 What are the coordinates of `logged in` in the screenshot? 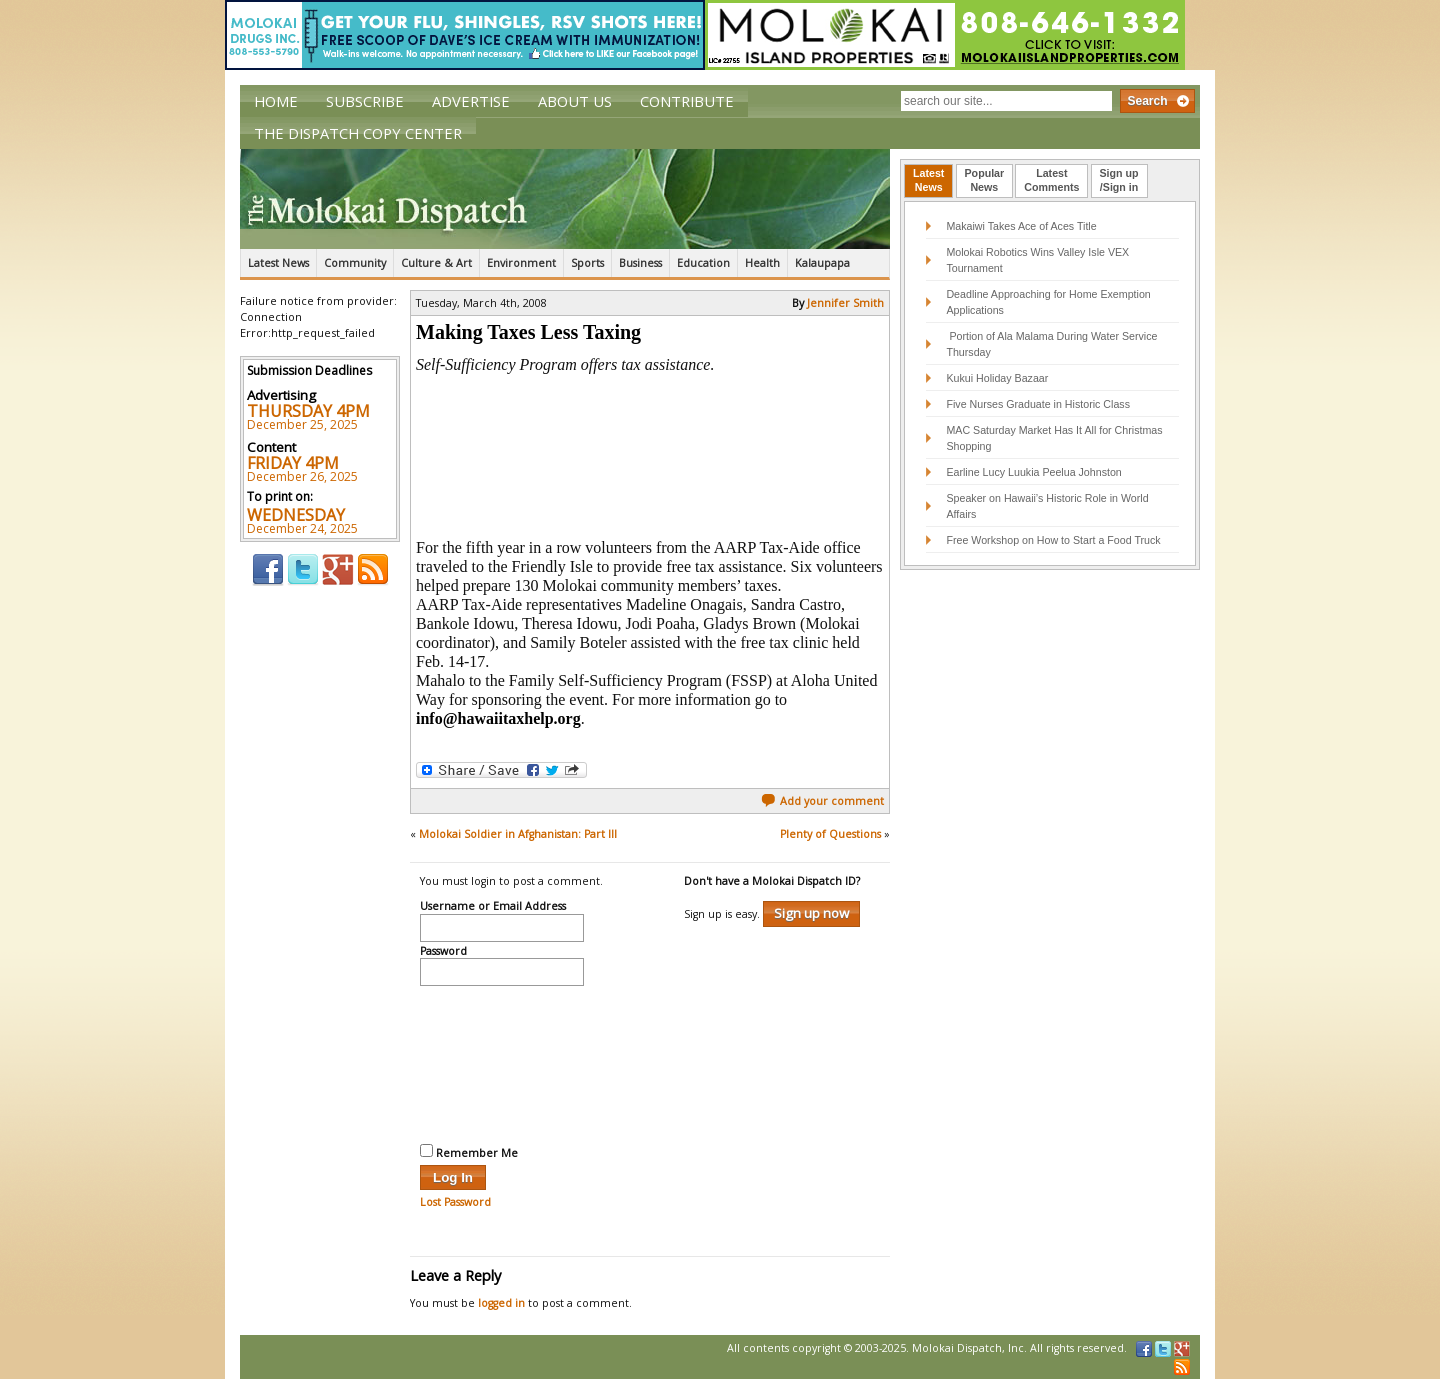 It's located at (501, 1303).